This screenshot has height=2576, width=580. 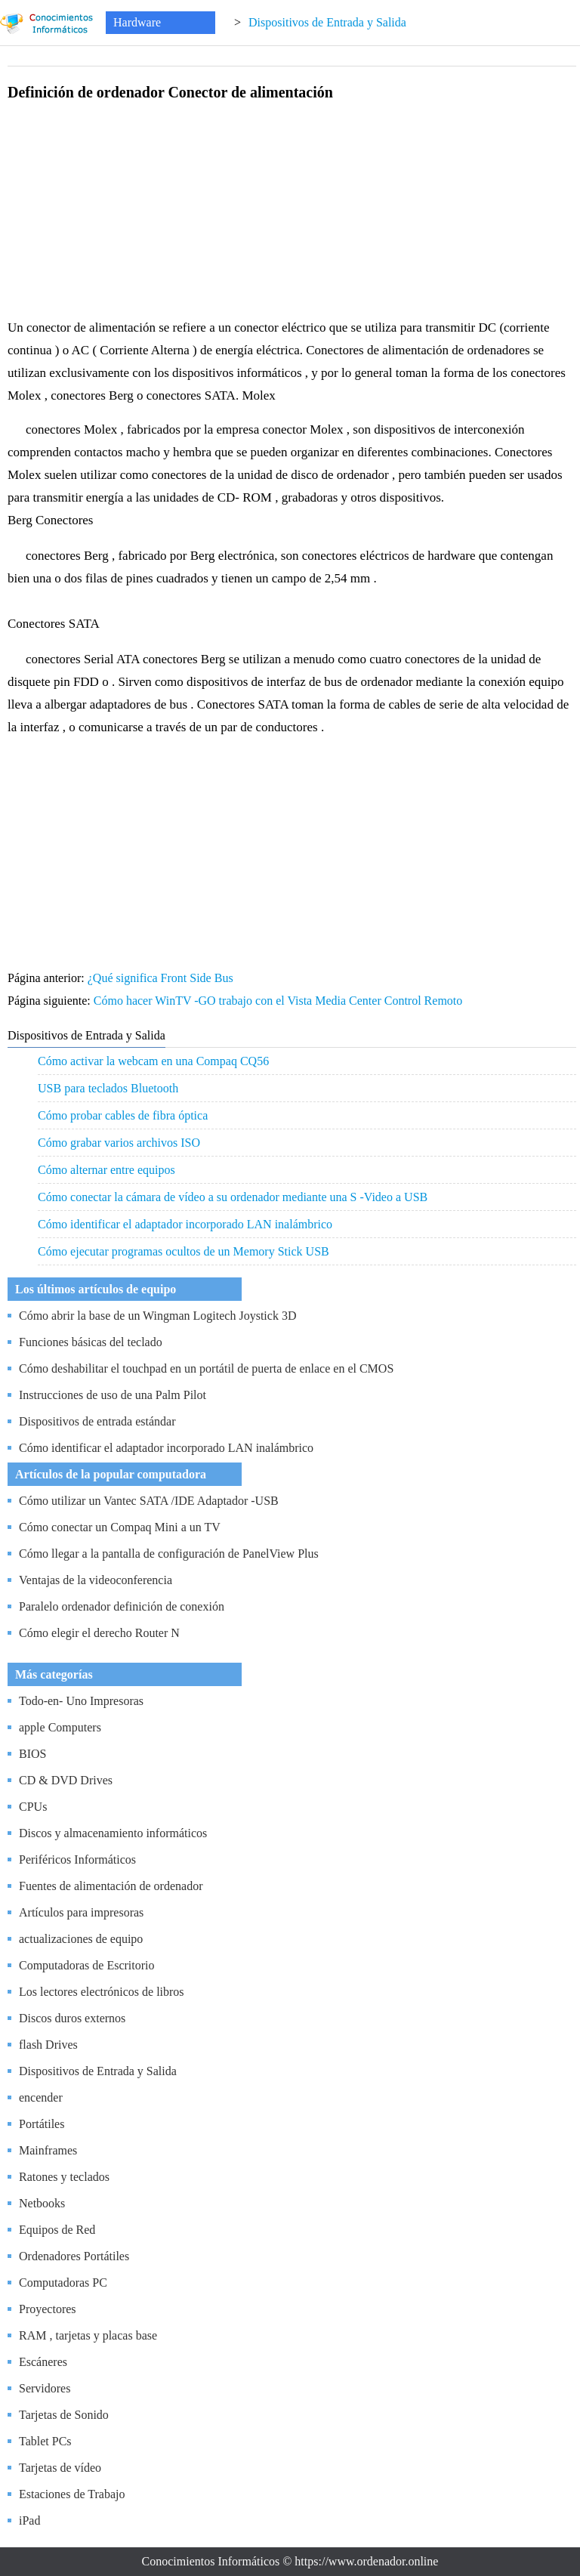 What do you see at coordinates (66, 1780) in the screenshot?
I see `CD & DVD Drives` at bounding box center [66, 1780].